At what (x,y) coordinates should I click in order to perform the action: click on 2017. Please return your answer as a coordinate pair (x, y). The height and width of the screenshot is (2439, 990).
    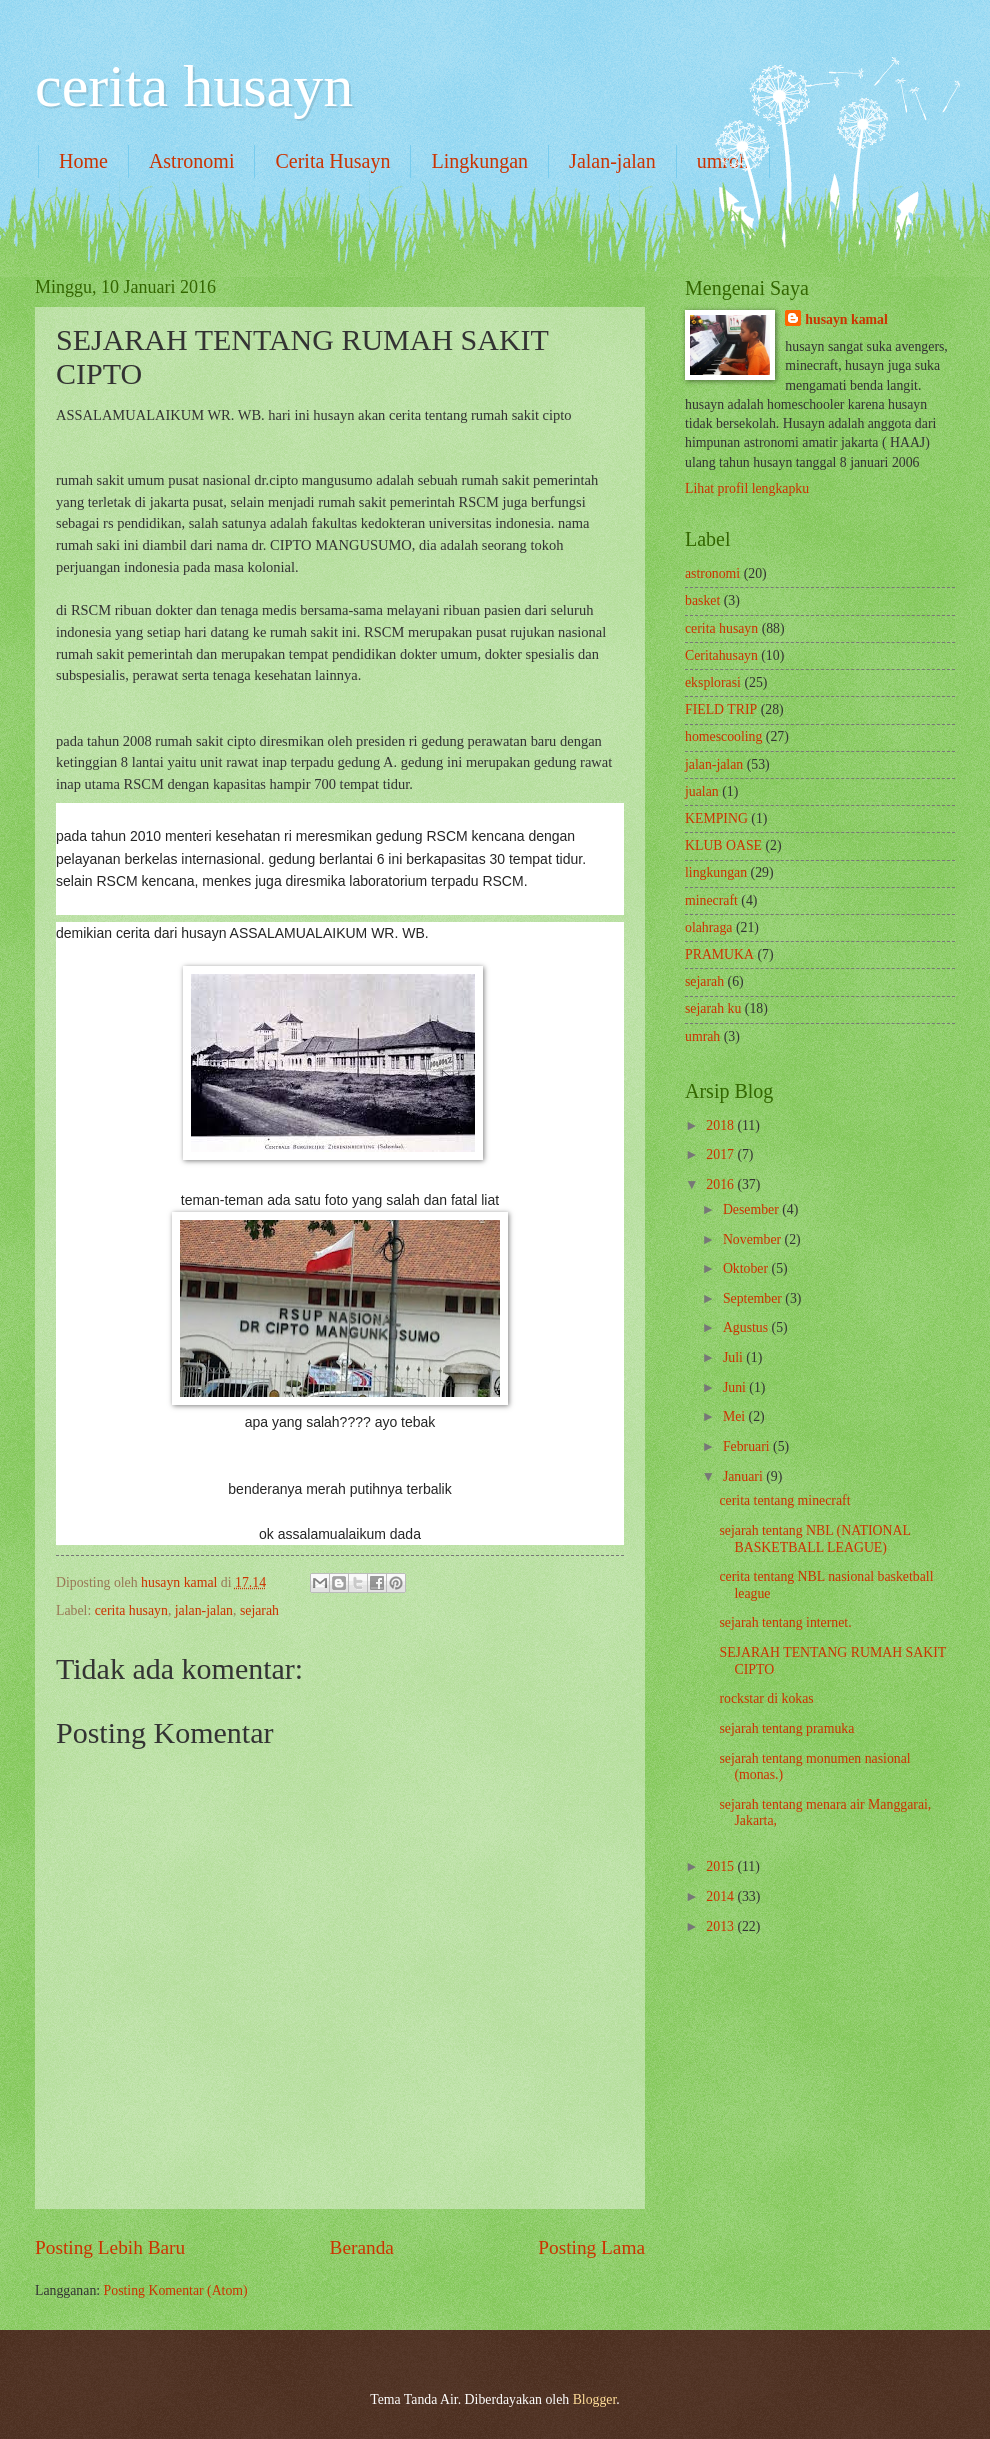
    Looking at the image, I should click on (721, 1154).